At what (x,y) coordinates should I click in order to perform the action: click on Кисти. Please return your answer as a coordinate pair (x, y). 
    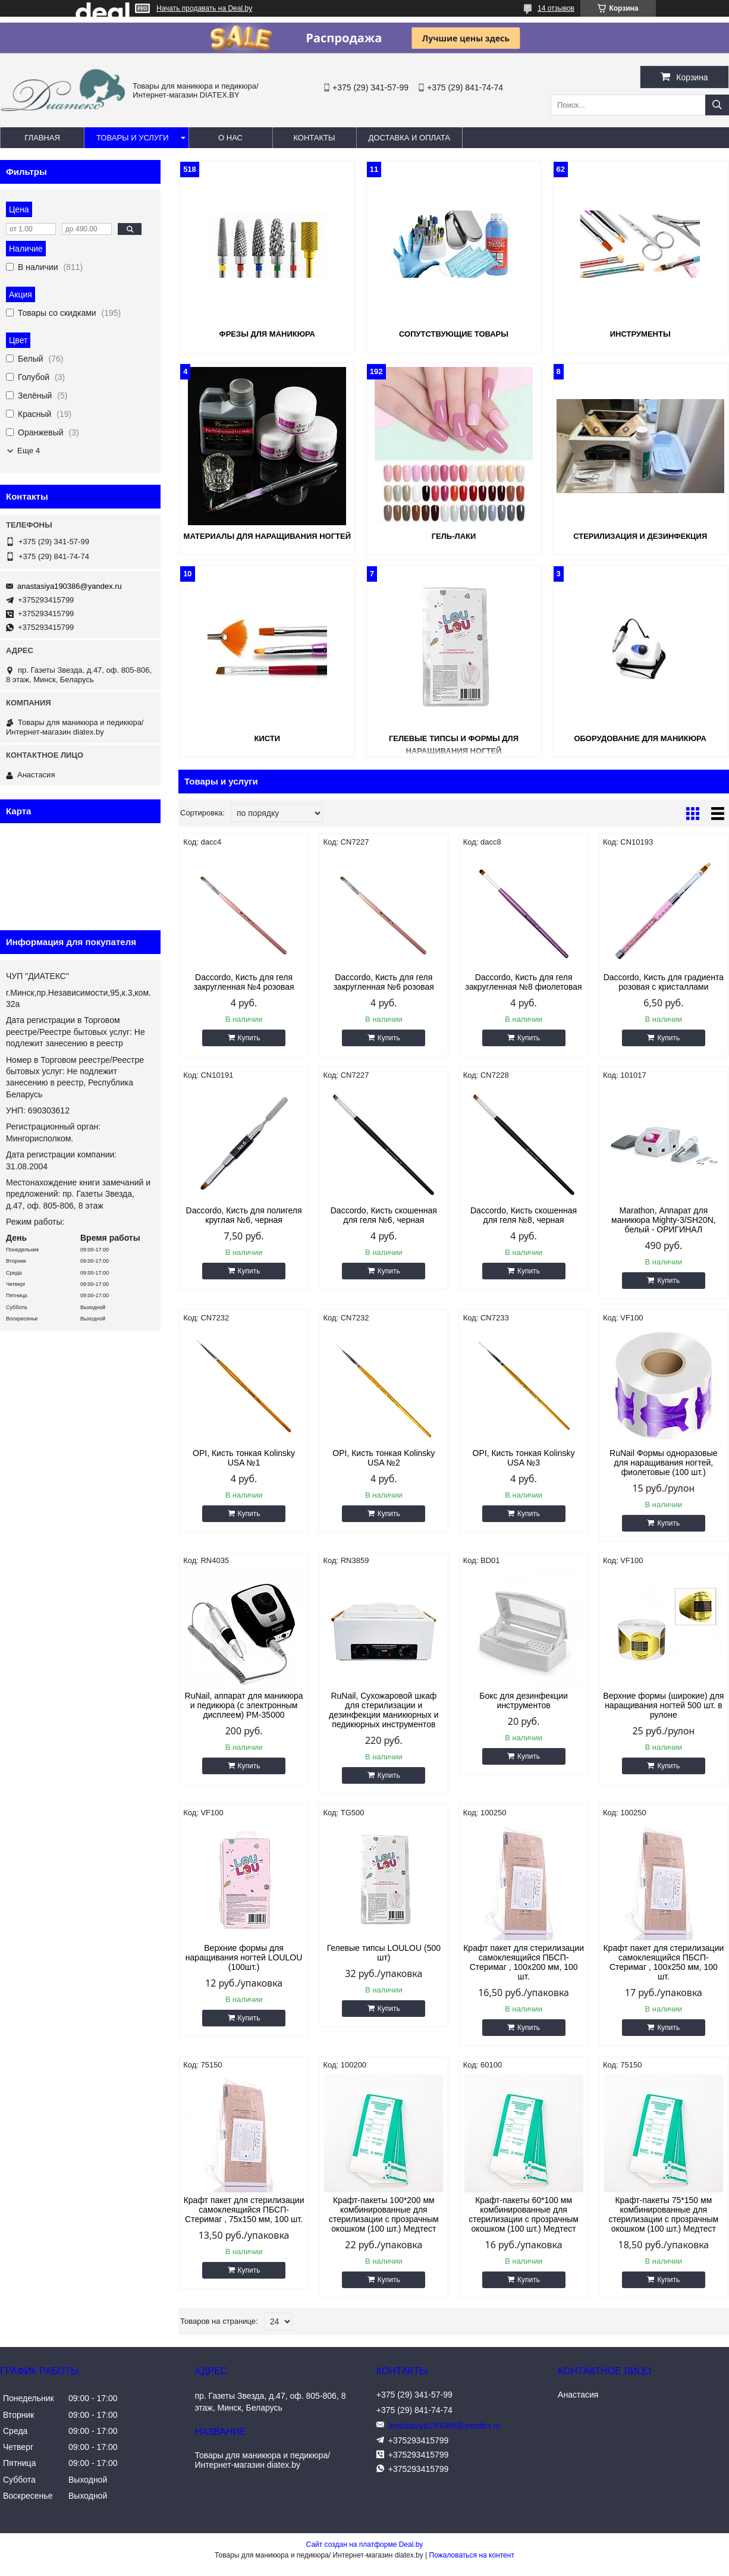
    Looking at the image, I should click on (267, 738).